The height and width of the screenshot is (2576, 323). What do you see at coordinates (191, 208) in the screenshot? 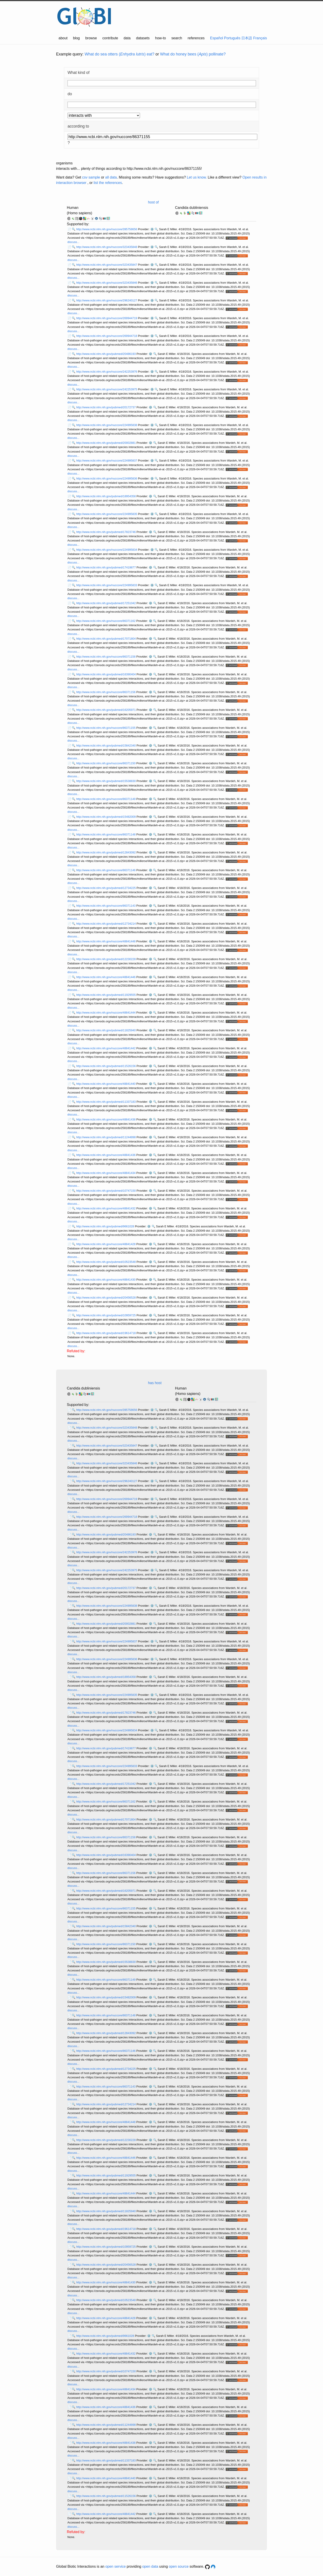
I see `Candida dubliniensis` at bounding box center [191, 208].